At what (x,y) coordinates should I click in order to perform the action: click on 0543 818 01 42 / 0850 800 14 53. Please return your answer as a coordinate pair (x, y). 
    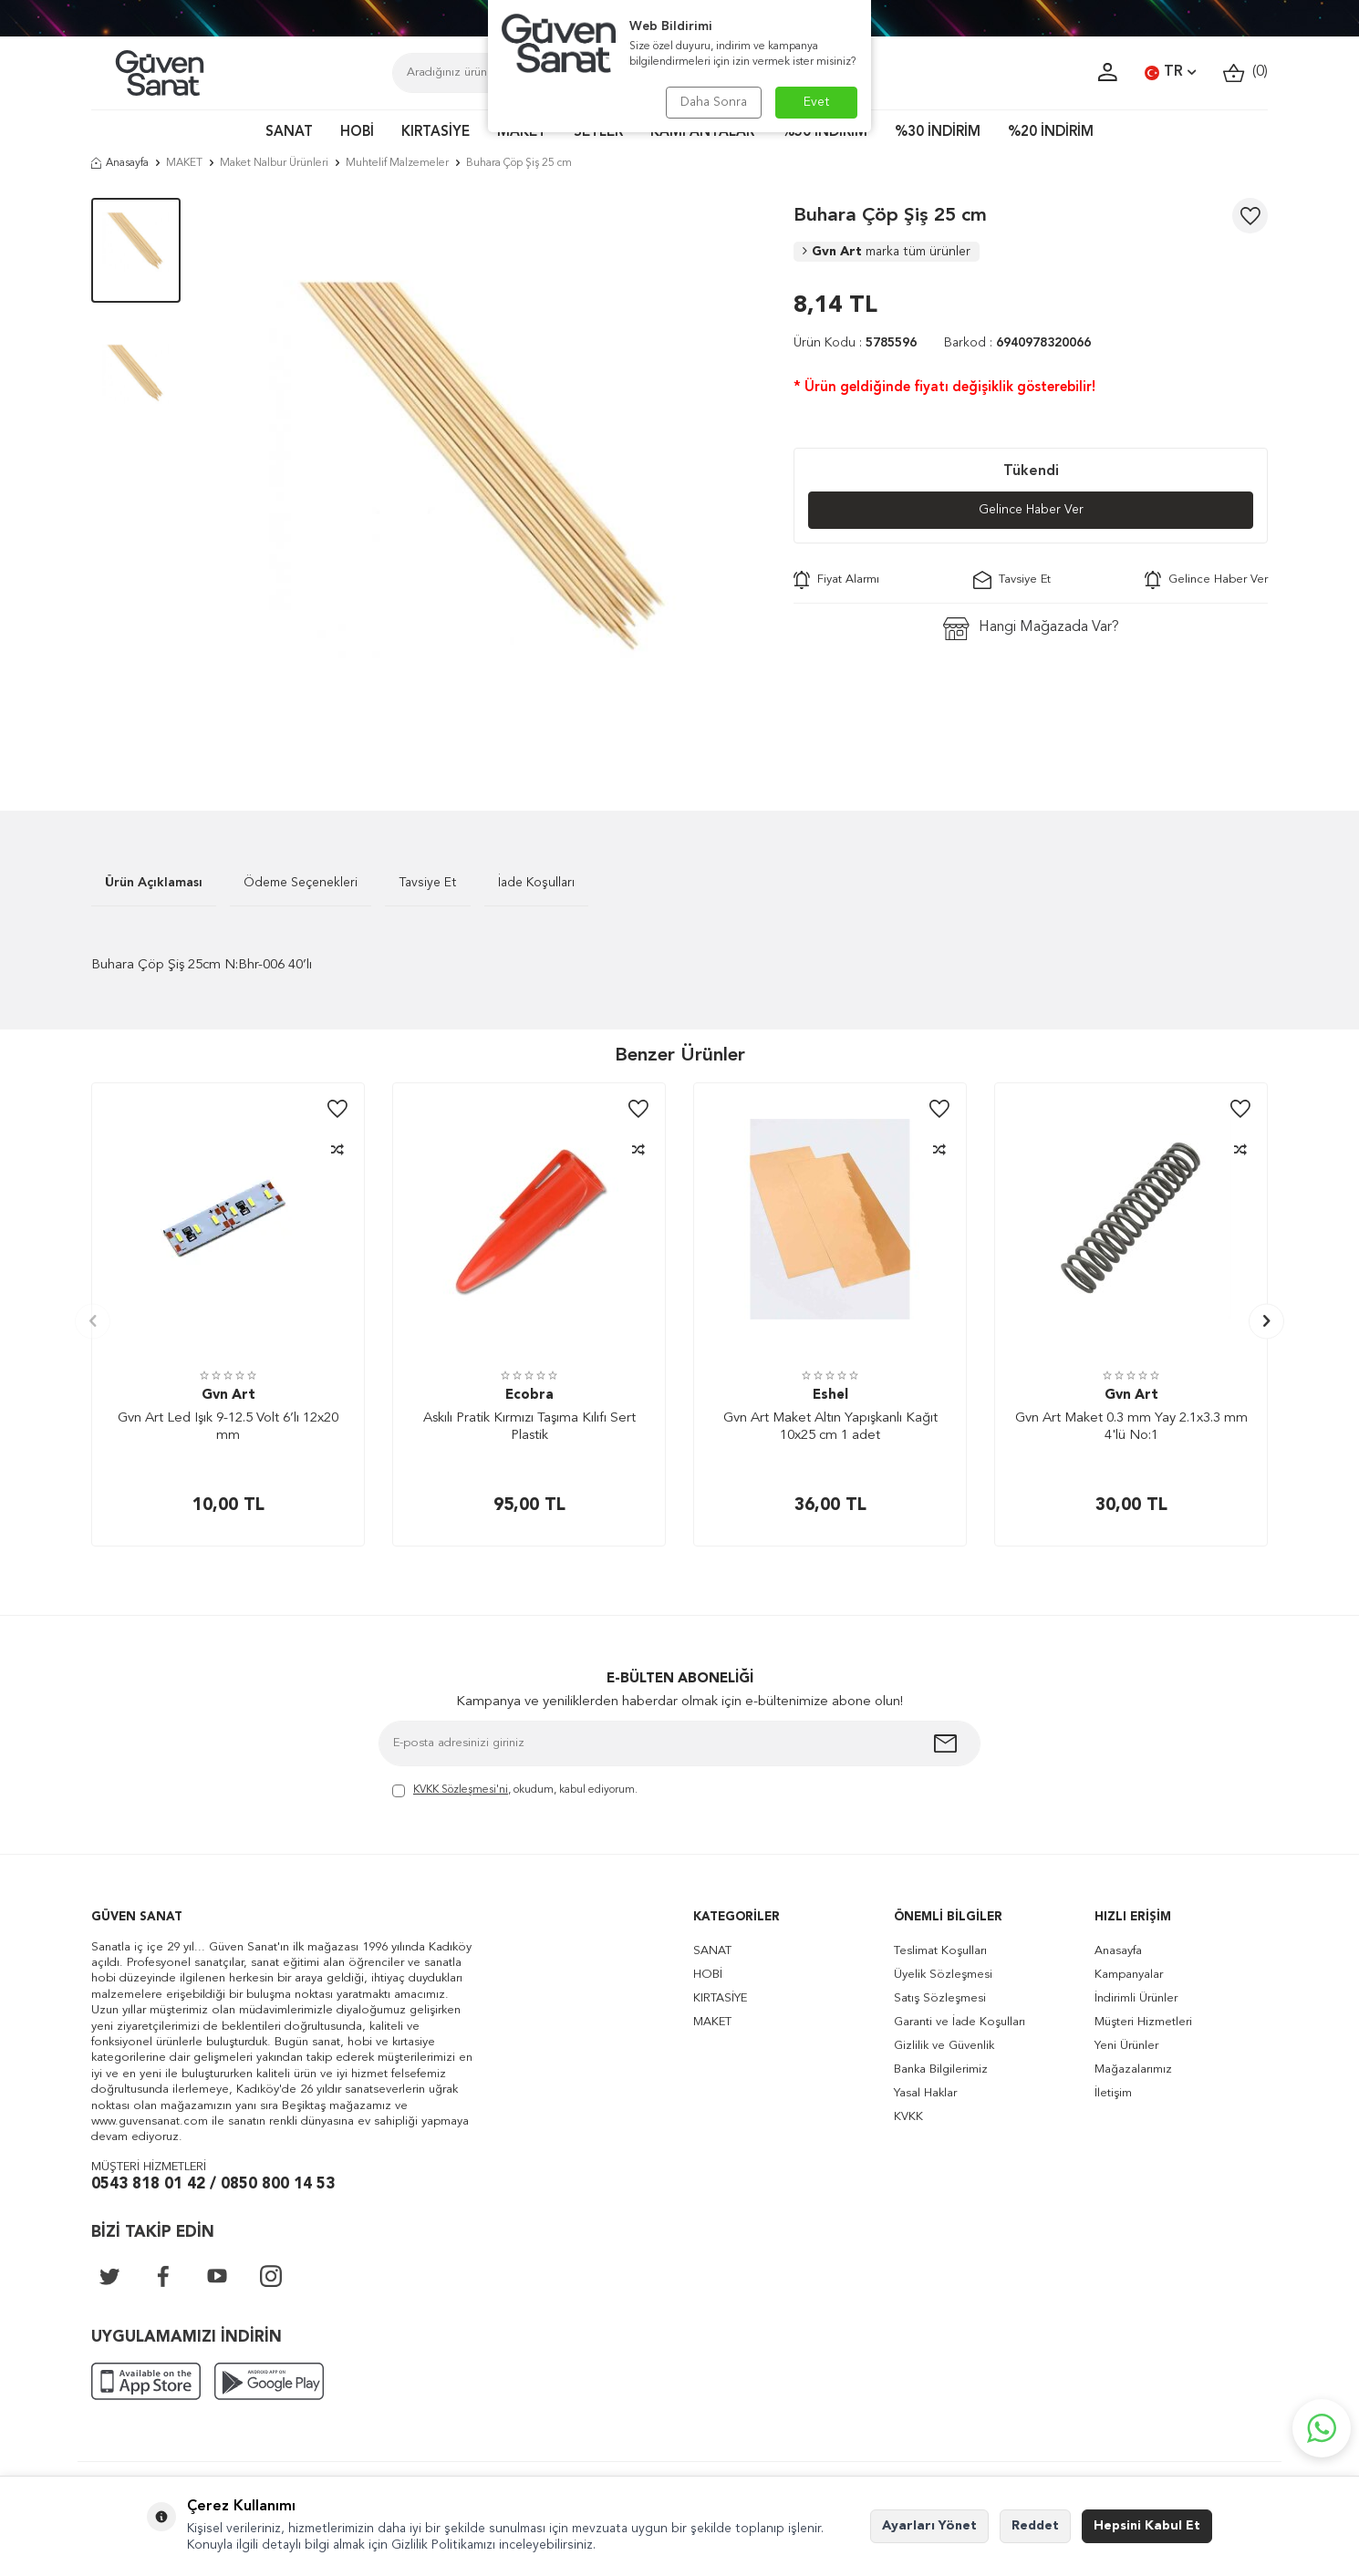
    Looking at the image, I should click on (213, 2184).